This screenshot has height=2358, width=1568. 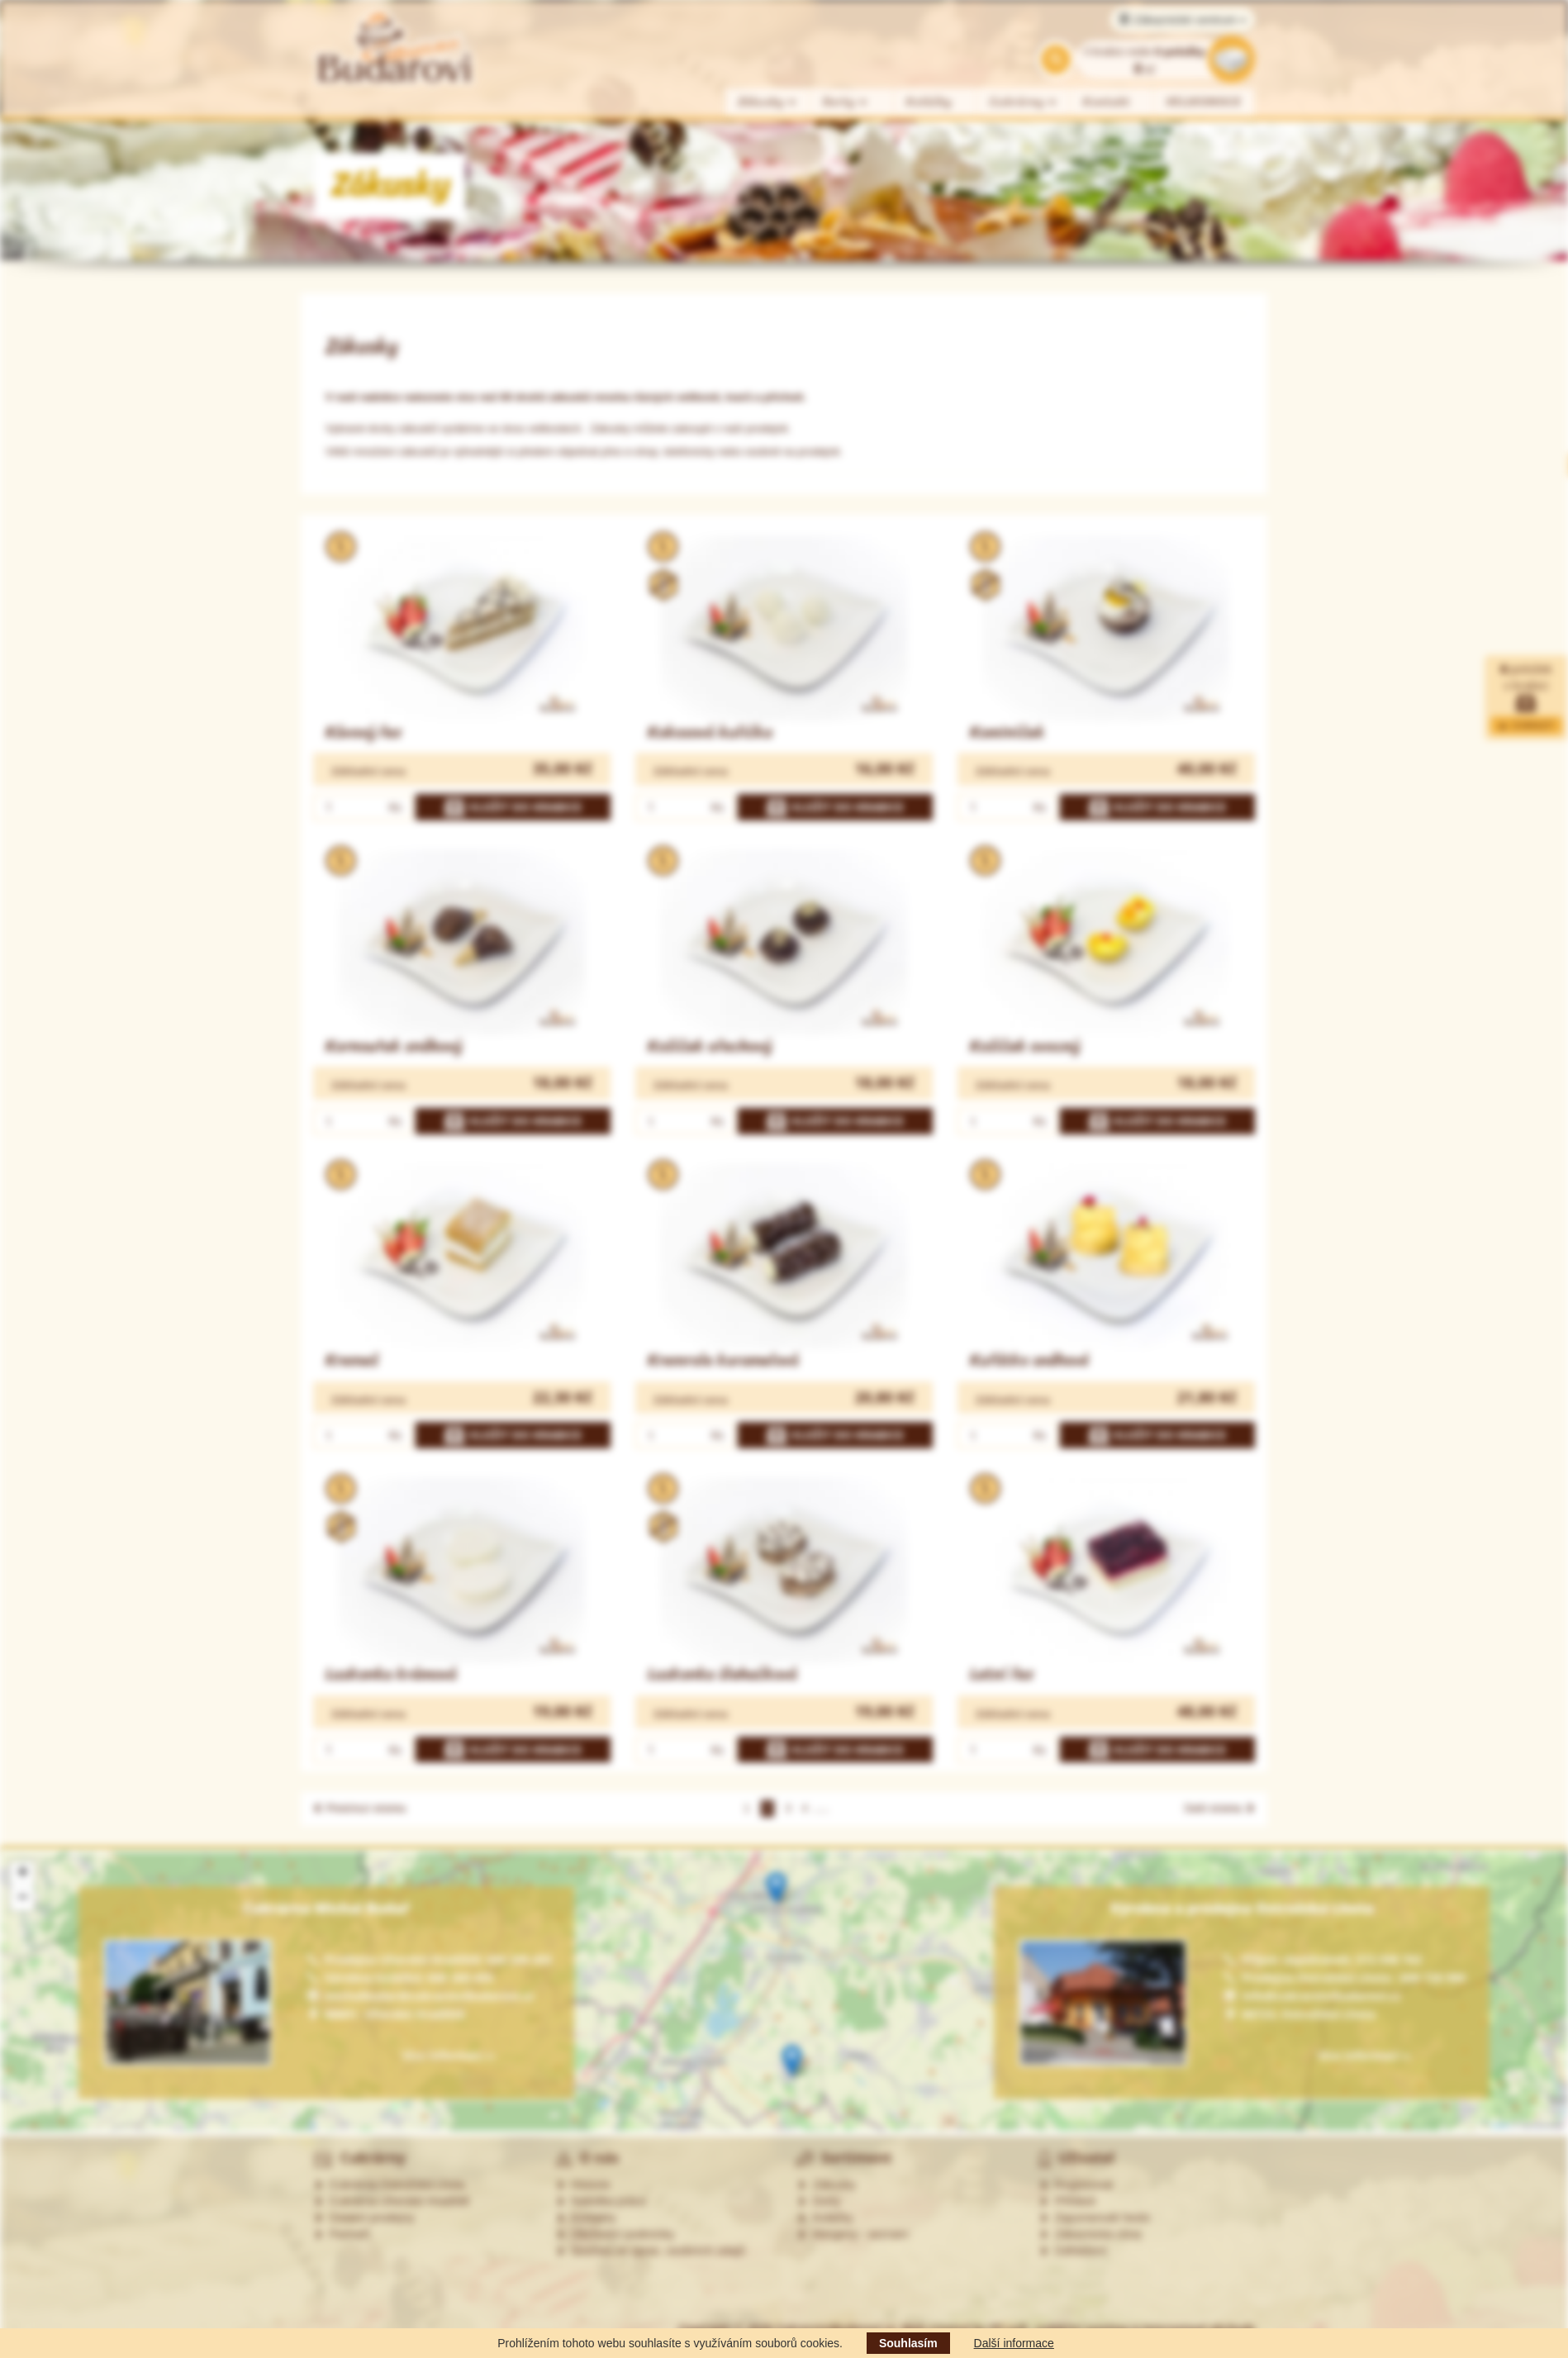 I want to click on Kontakt, so click(x=1106, y=102).